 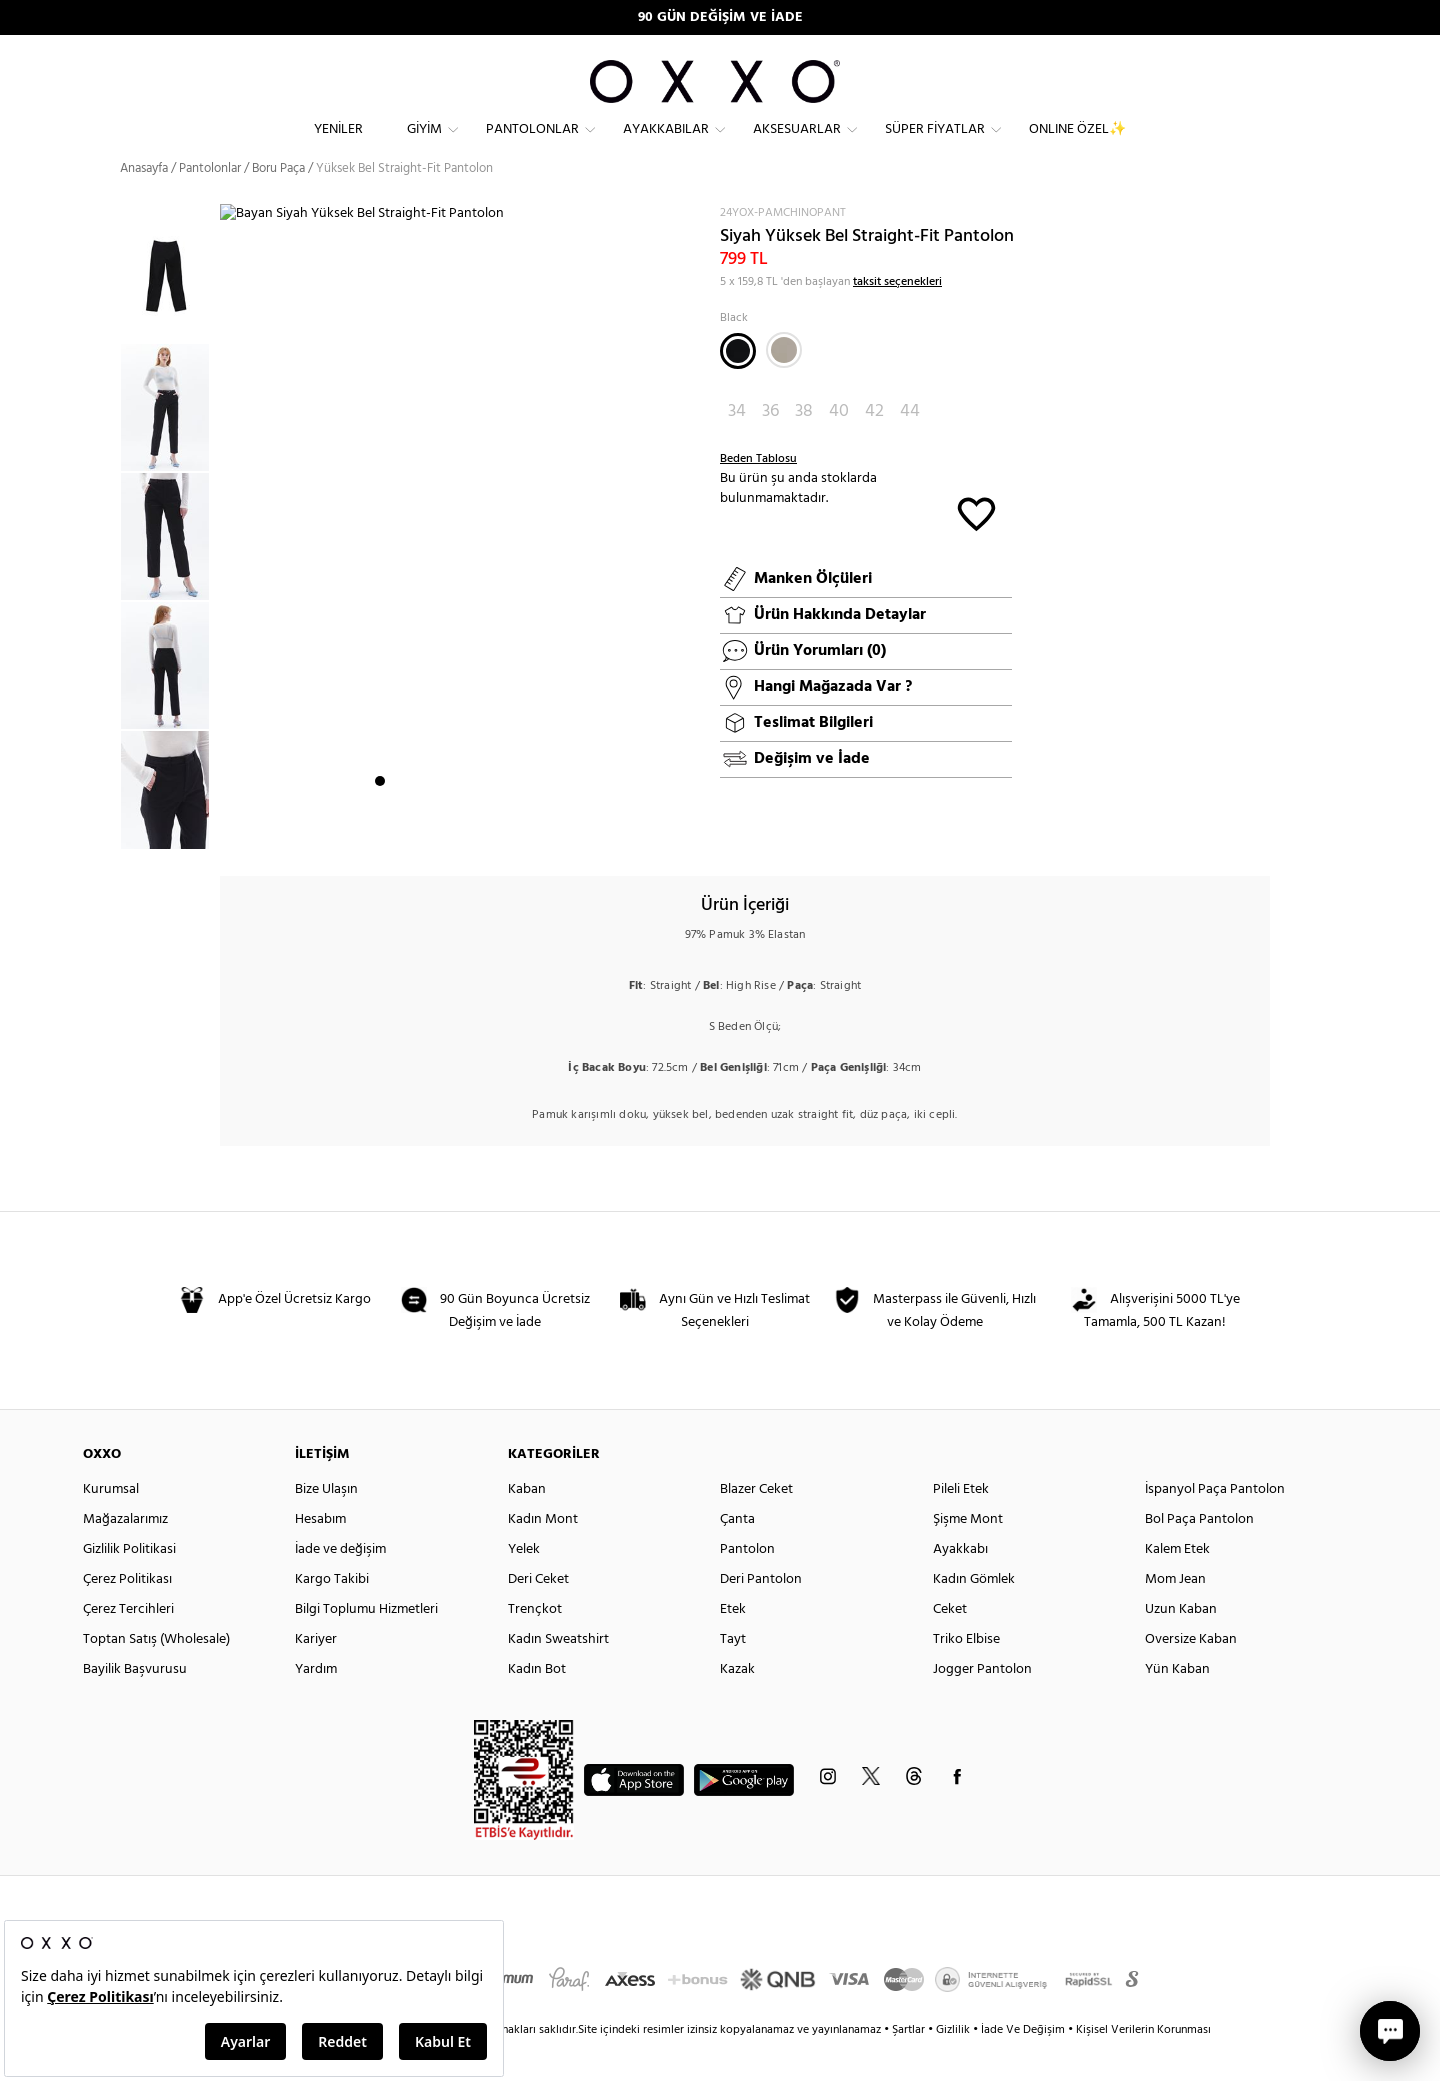 What do you see at coordinates (127, 1615) in the screenshot?
I see `Çerez Politikası` at bounding box center [127, 1615].